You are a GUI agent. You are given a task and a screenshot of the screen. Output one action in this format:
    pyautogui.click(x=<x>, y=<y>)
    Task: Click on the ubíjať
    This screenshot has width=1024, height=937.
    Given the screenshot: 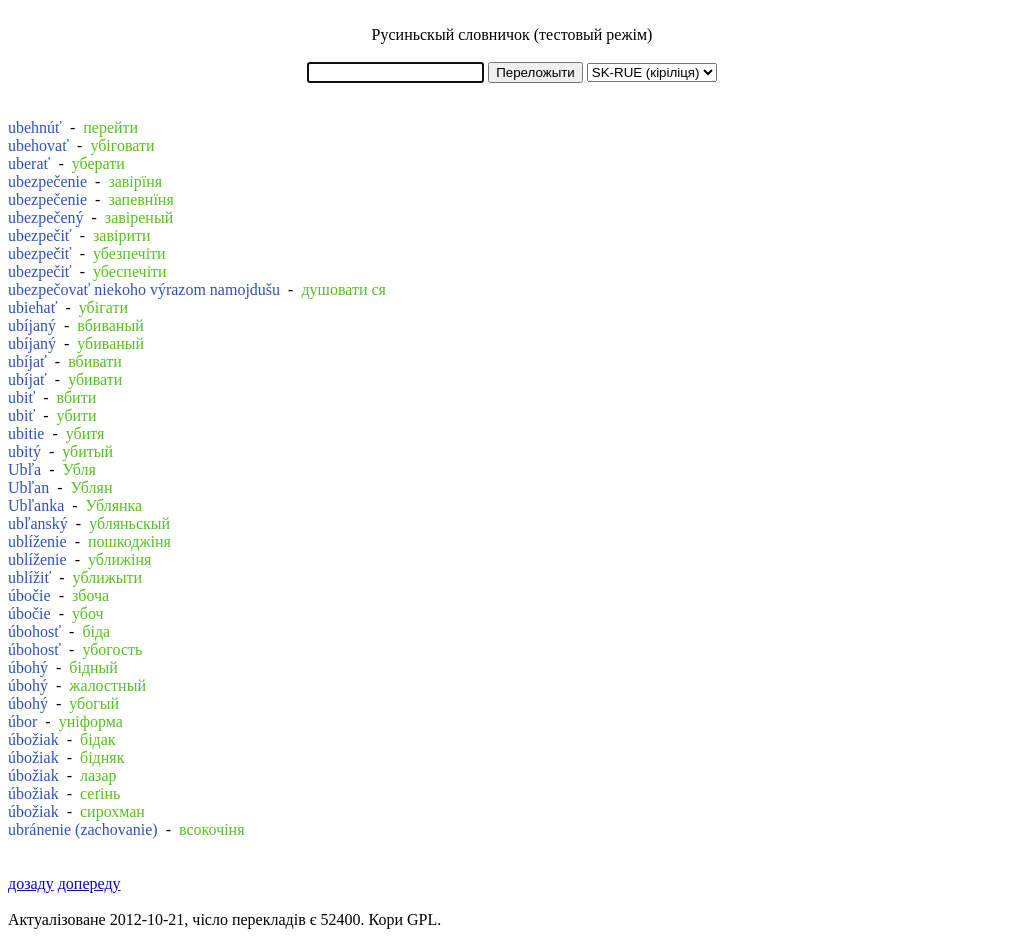 What is the action you would take?
    pyautogui.click(x=27, y=361)
    